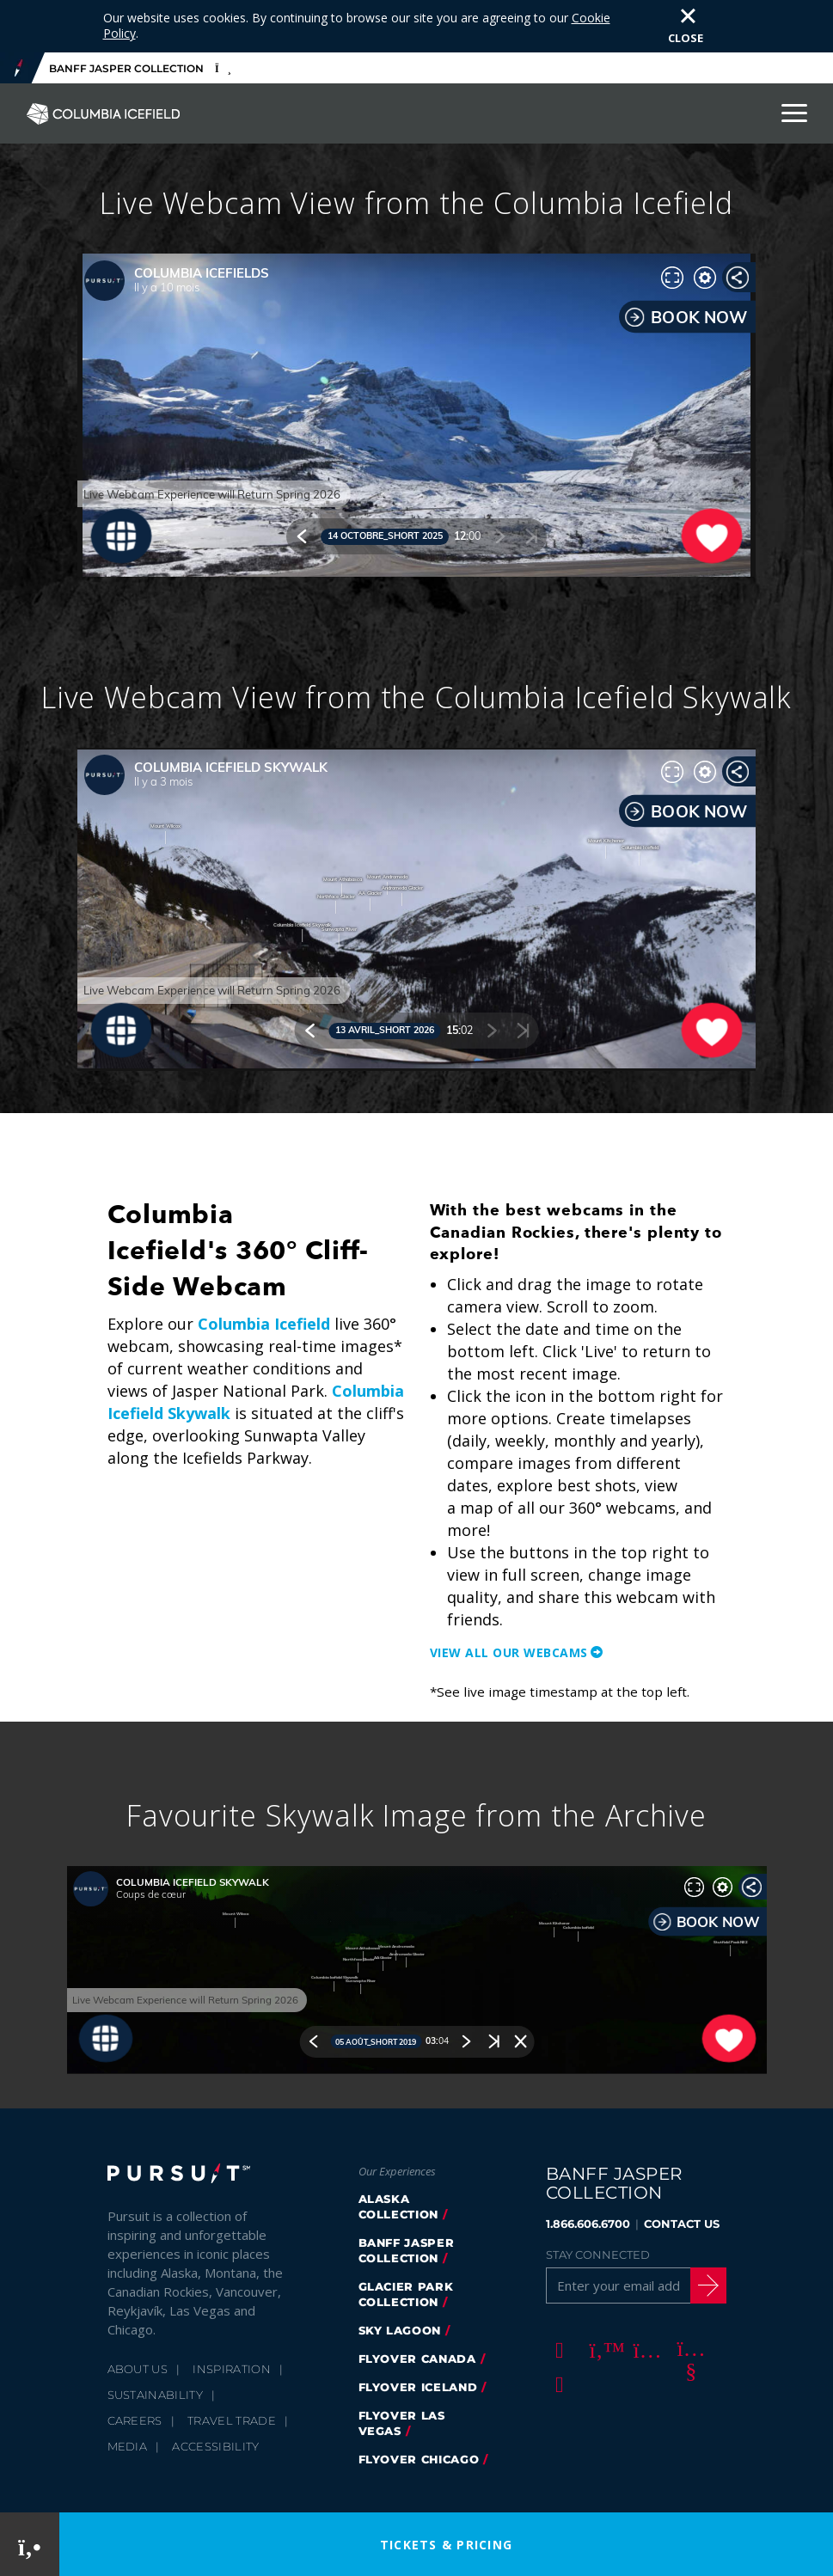 This screenshot has width=833, height=2576. What do you see at coordinates (250, 2469) in the screenshot?
I see `Privacy Policy` at bounding box center [250, 2469].